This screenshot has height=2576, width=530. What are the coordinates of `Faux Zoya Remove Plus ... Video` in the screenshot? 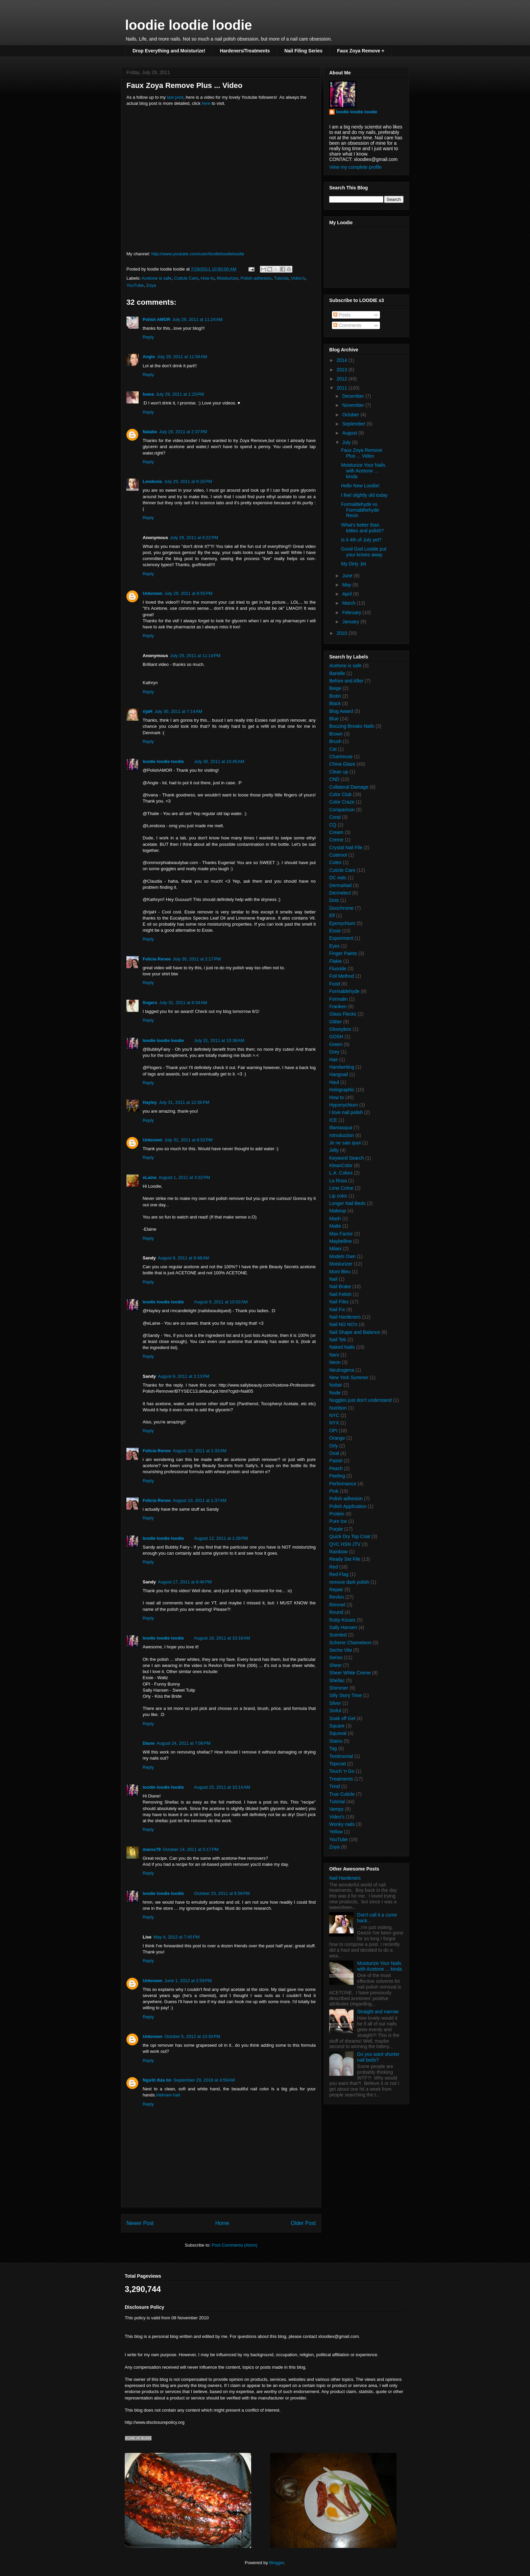 It's located at (361, 453).